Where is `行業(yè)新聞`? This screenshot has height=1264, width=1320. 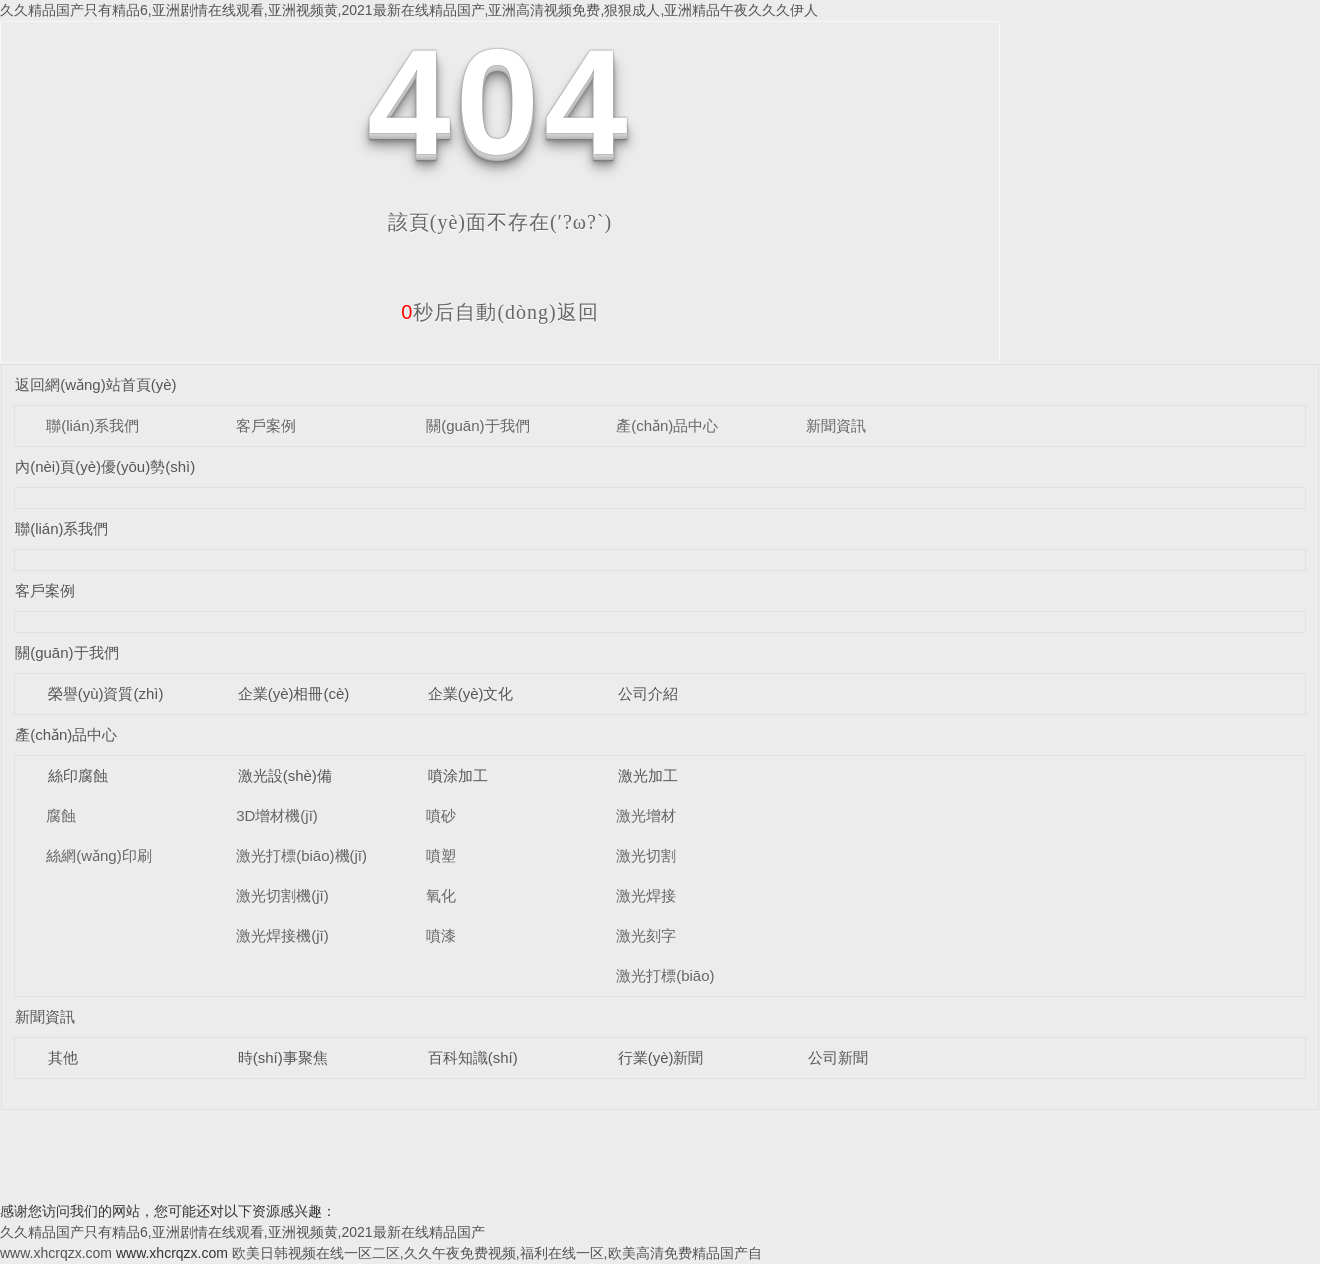 行業(yè)新聞 is located at coordinates (661, 1057).